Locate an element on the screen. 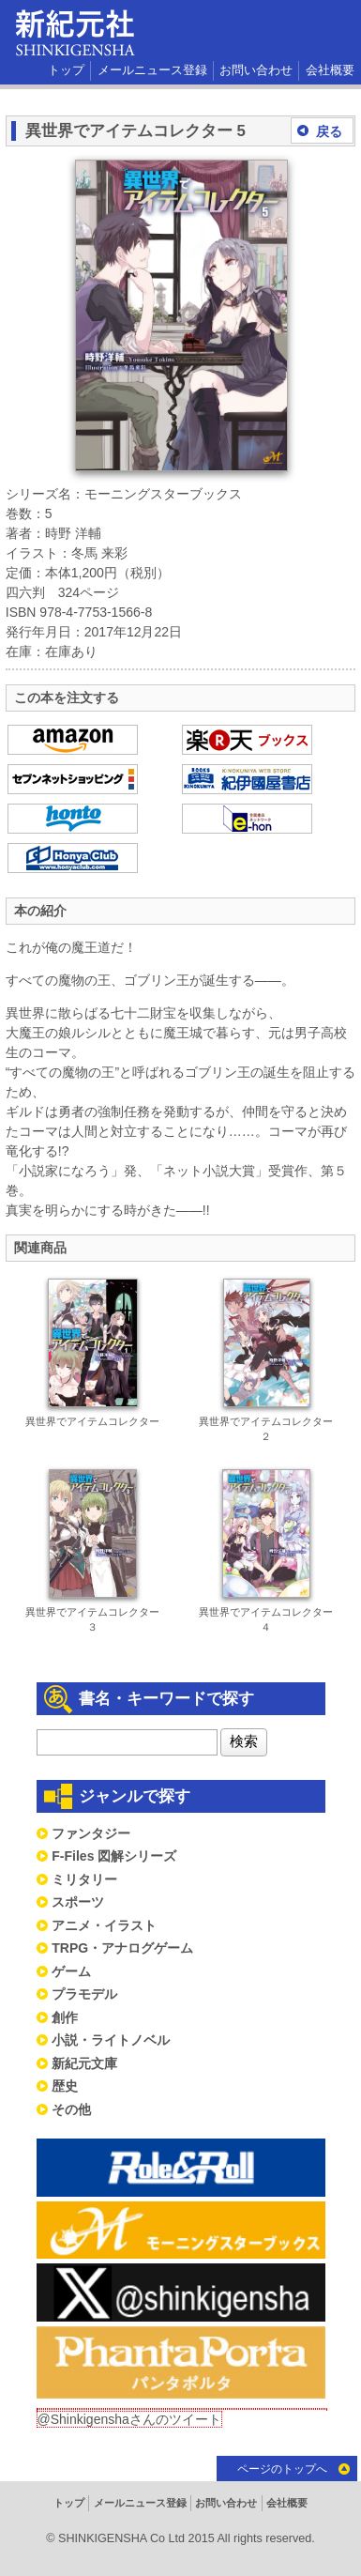  ファンタジー is located at coordinates (91, 1833).